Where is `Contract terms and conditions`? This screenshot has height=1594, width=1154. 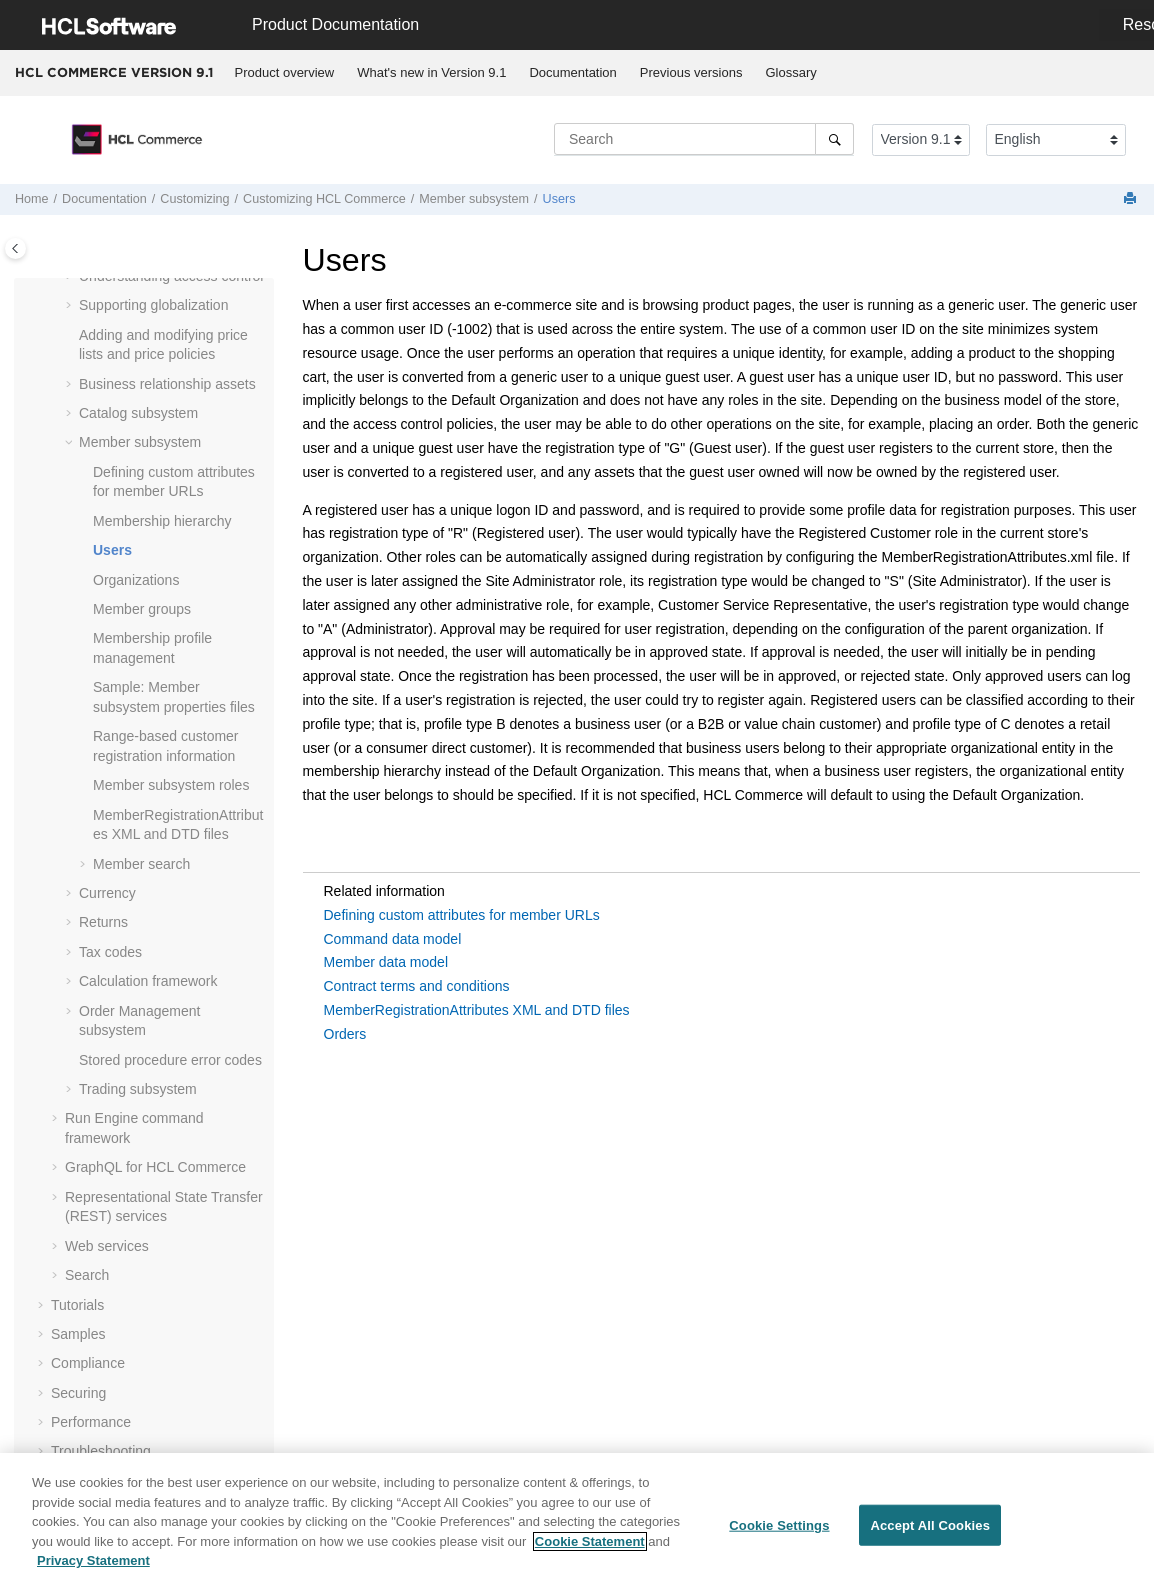
Contract terms and conditions is located at coordinates (417, 986).